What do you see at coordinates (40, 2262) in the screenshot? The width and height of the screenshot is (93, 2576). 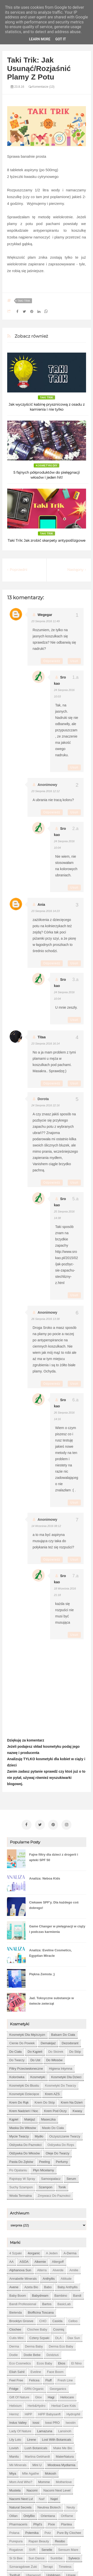 I see `Alkemie` at bounding box center [40, 2262].